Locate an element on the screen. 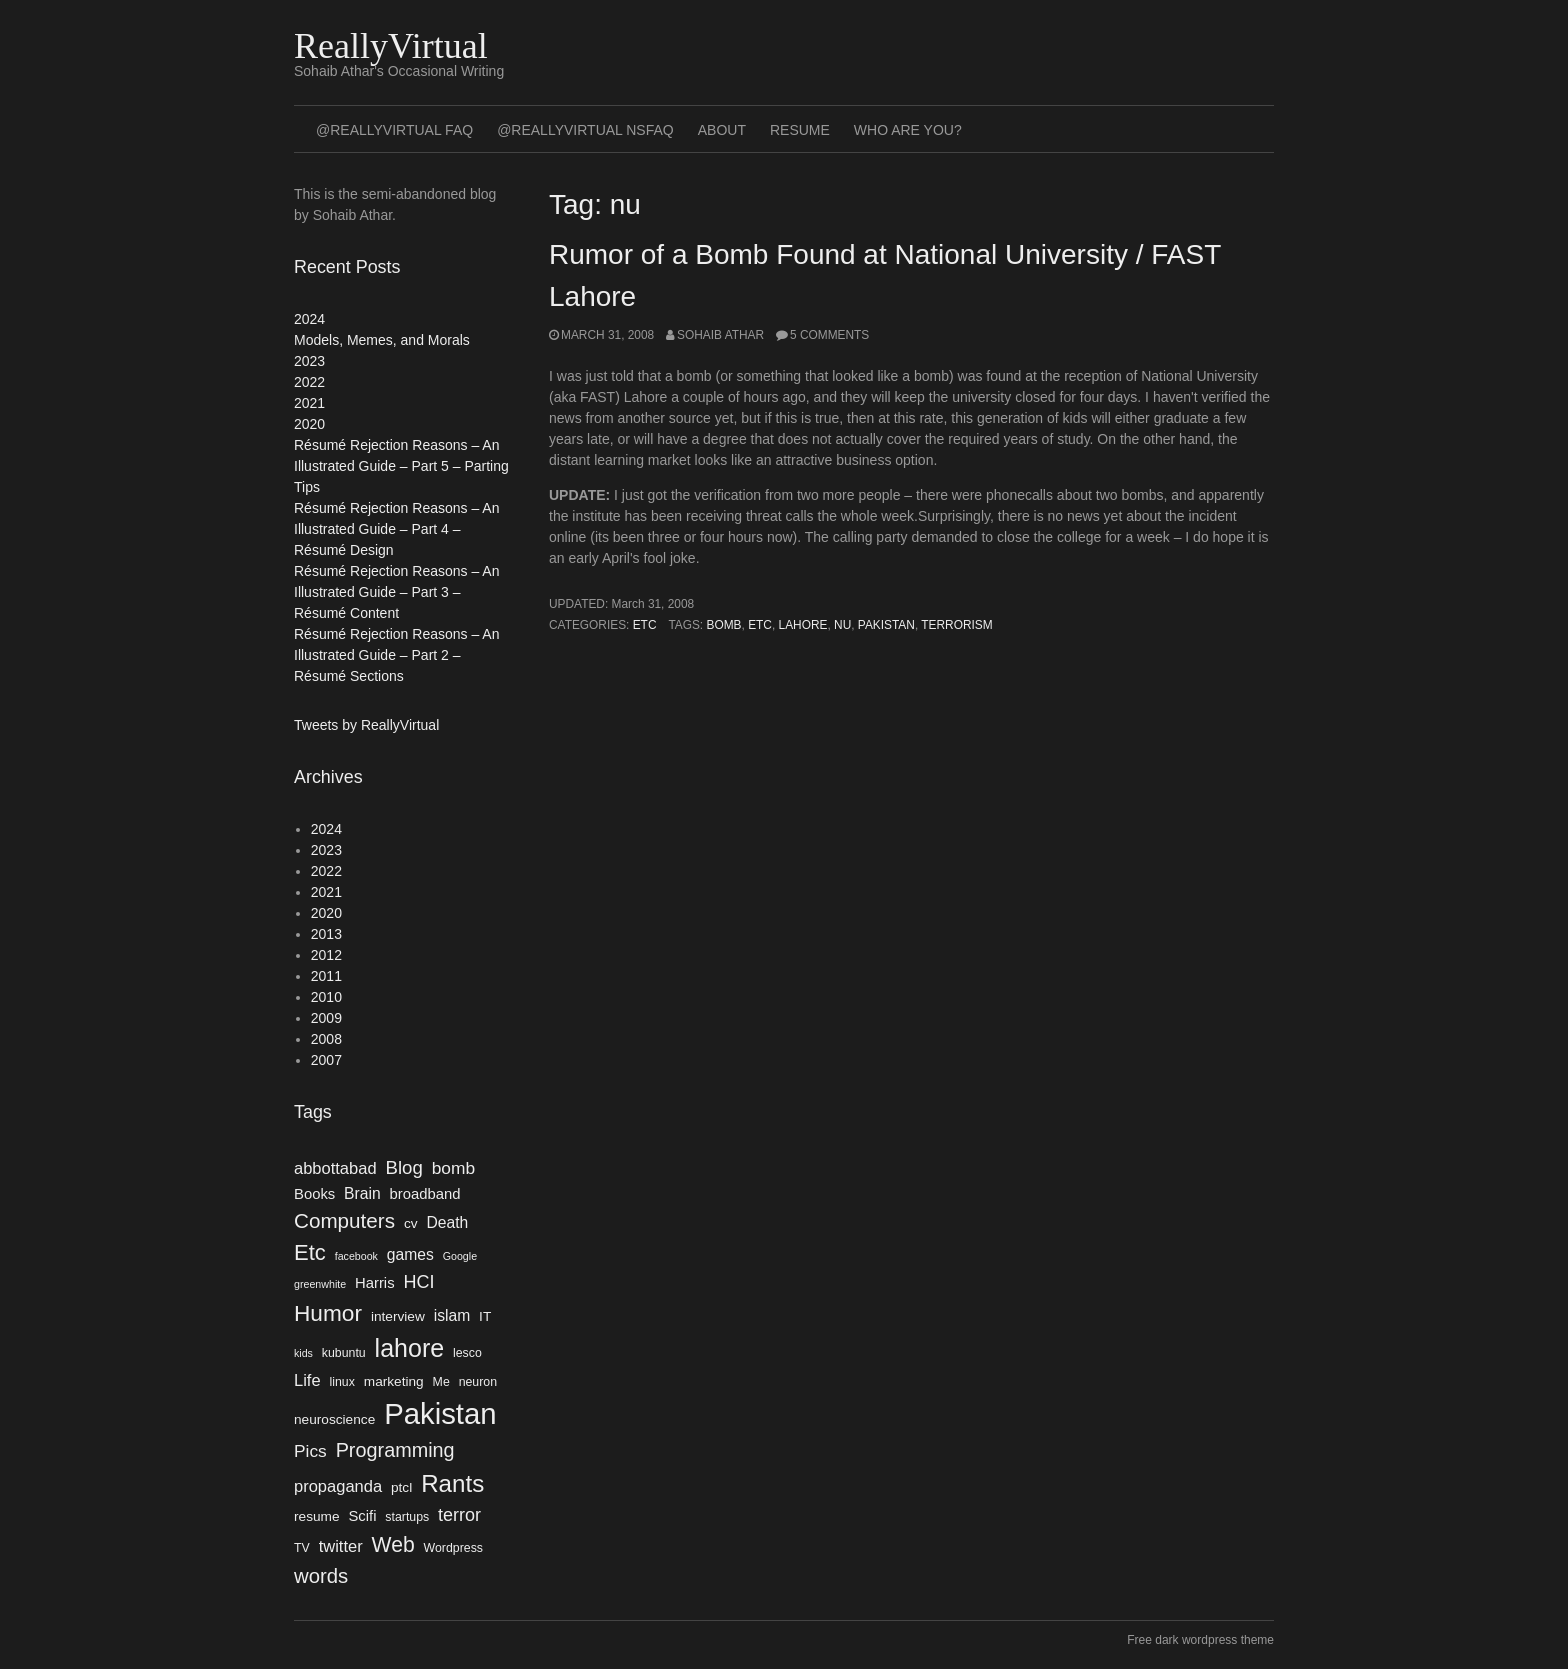  startups [startups (4 items)] is located at coordinates (407, 1517).